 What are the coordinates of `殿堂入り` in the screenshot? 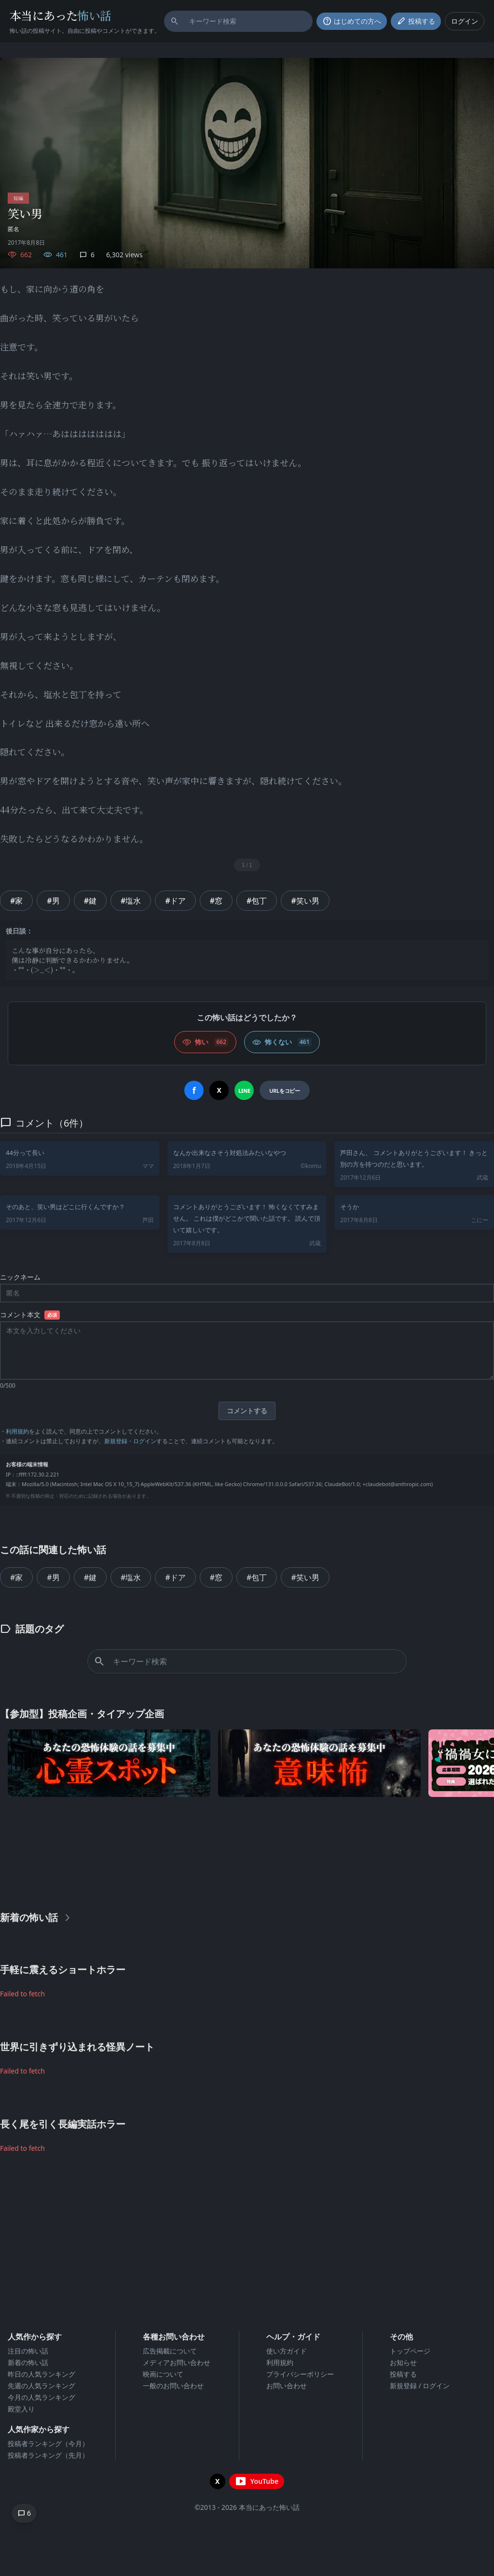 It's located at (21, 2408).